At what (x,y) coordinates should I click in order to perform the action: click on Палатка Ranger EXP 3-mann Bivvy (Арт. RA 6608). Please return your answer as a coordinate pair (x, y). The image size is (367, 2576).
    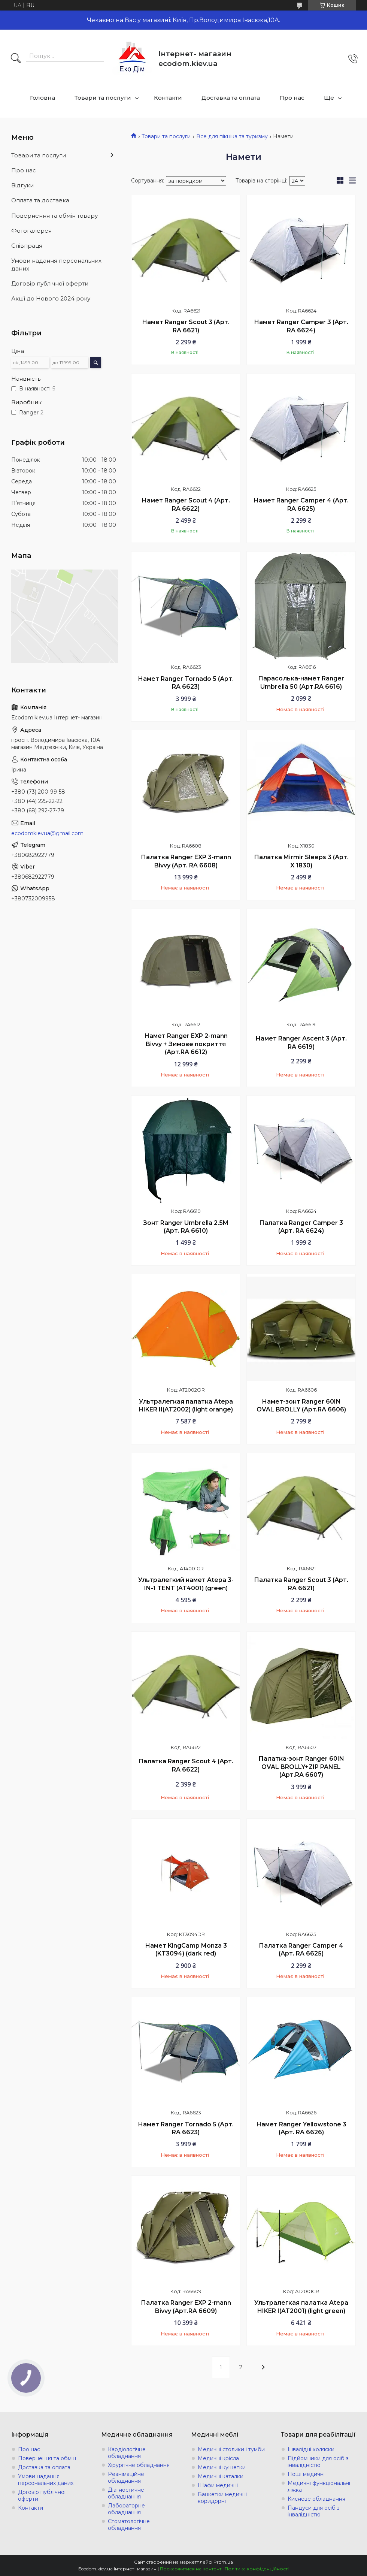
    Looking at the image, I should click on (186, 861).